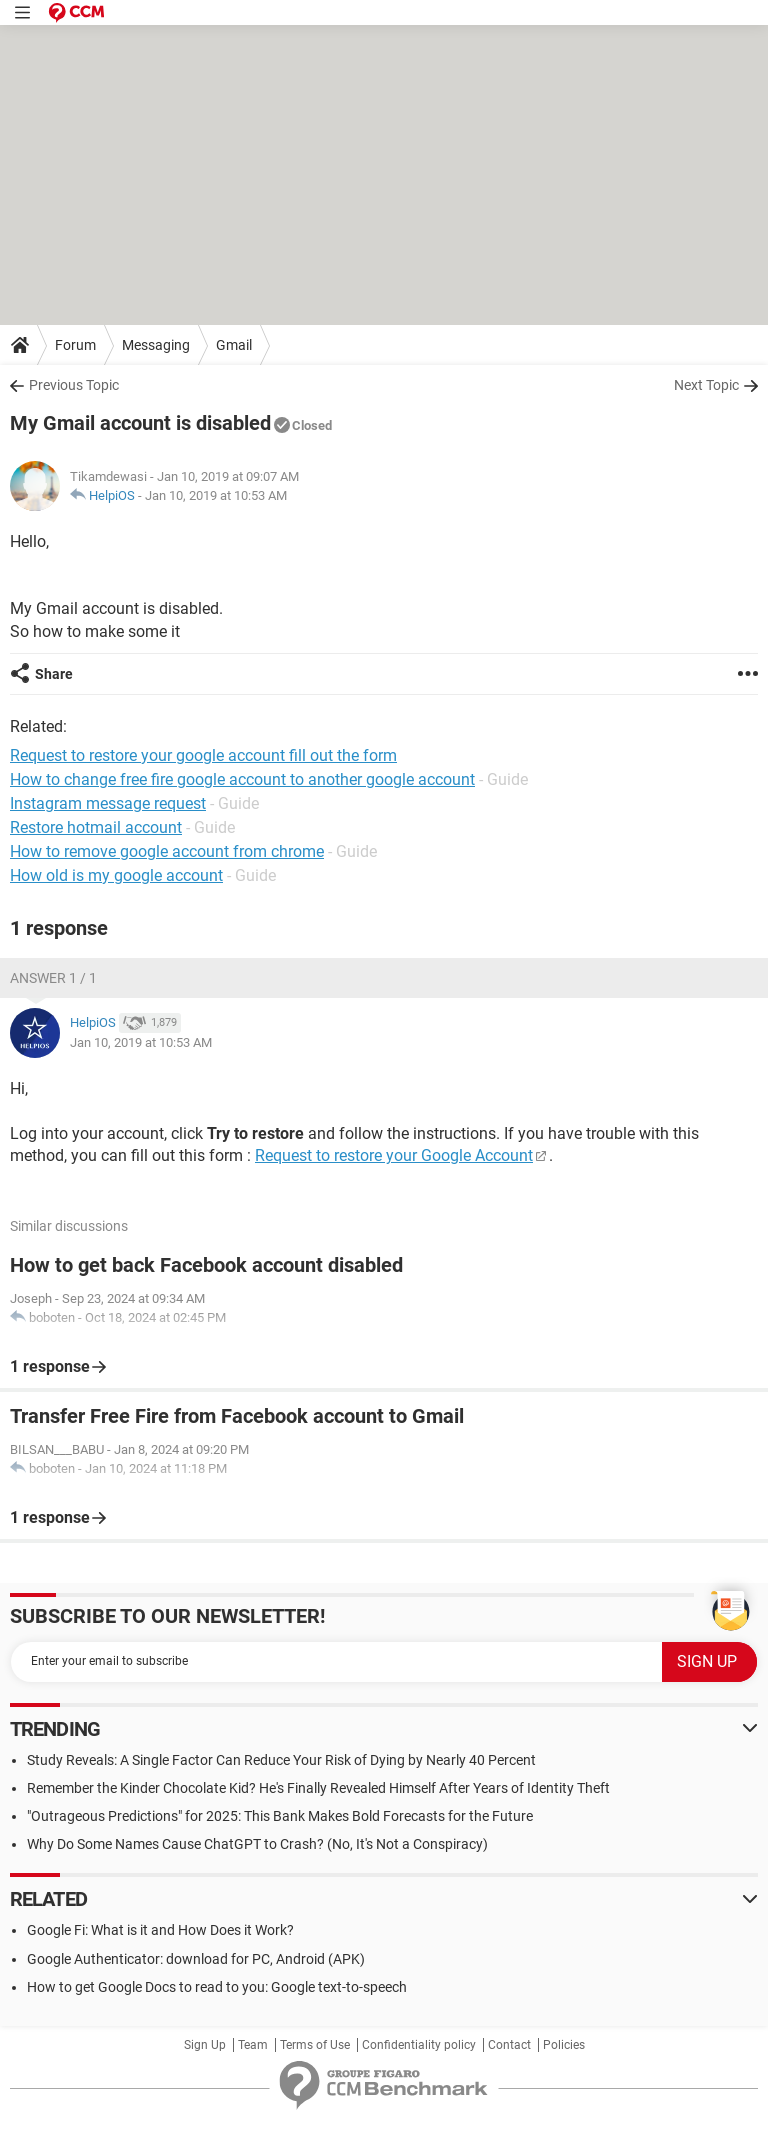 This screenshot has width=768, height=2129. I want to click on How to get Google Docs to read to you: Google text-to-speech, so click(217, 1987).